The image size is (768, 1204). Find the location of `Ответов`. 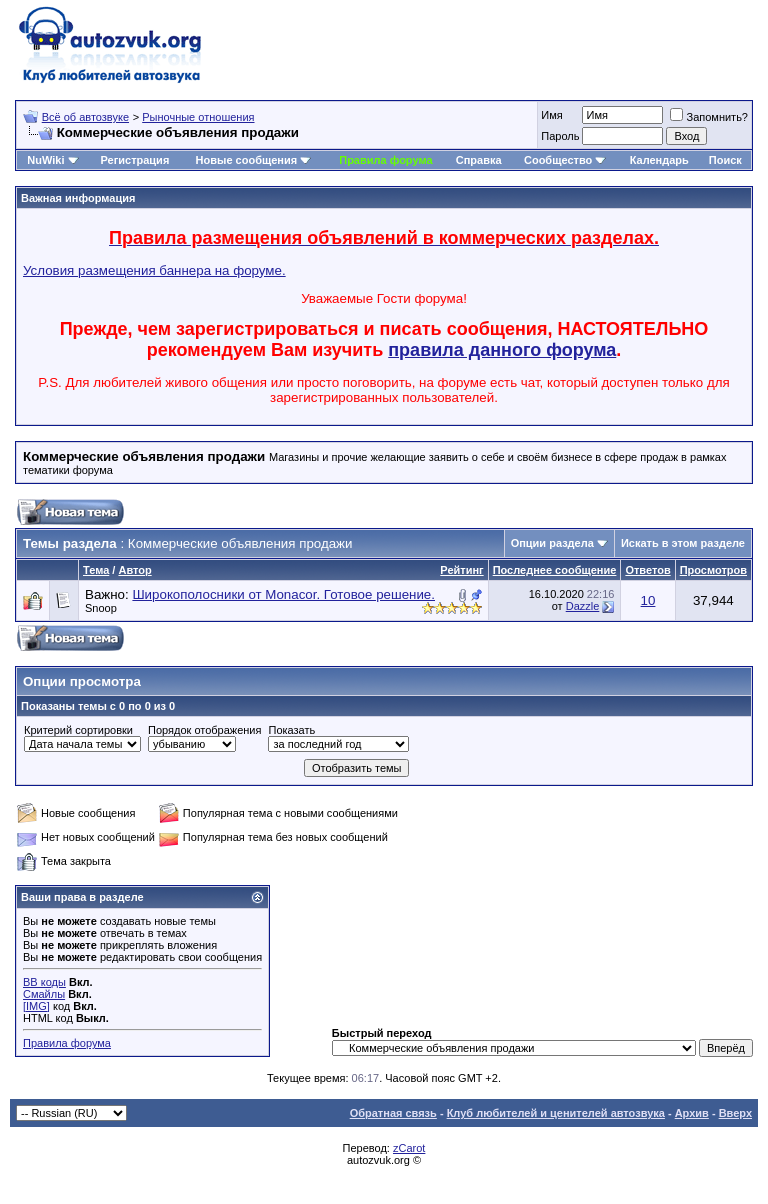

Ответов is located at coordinates (647, 570).